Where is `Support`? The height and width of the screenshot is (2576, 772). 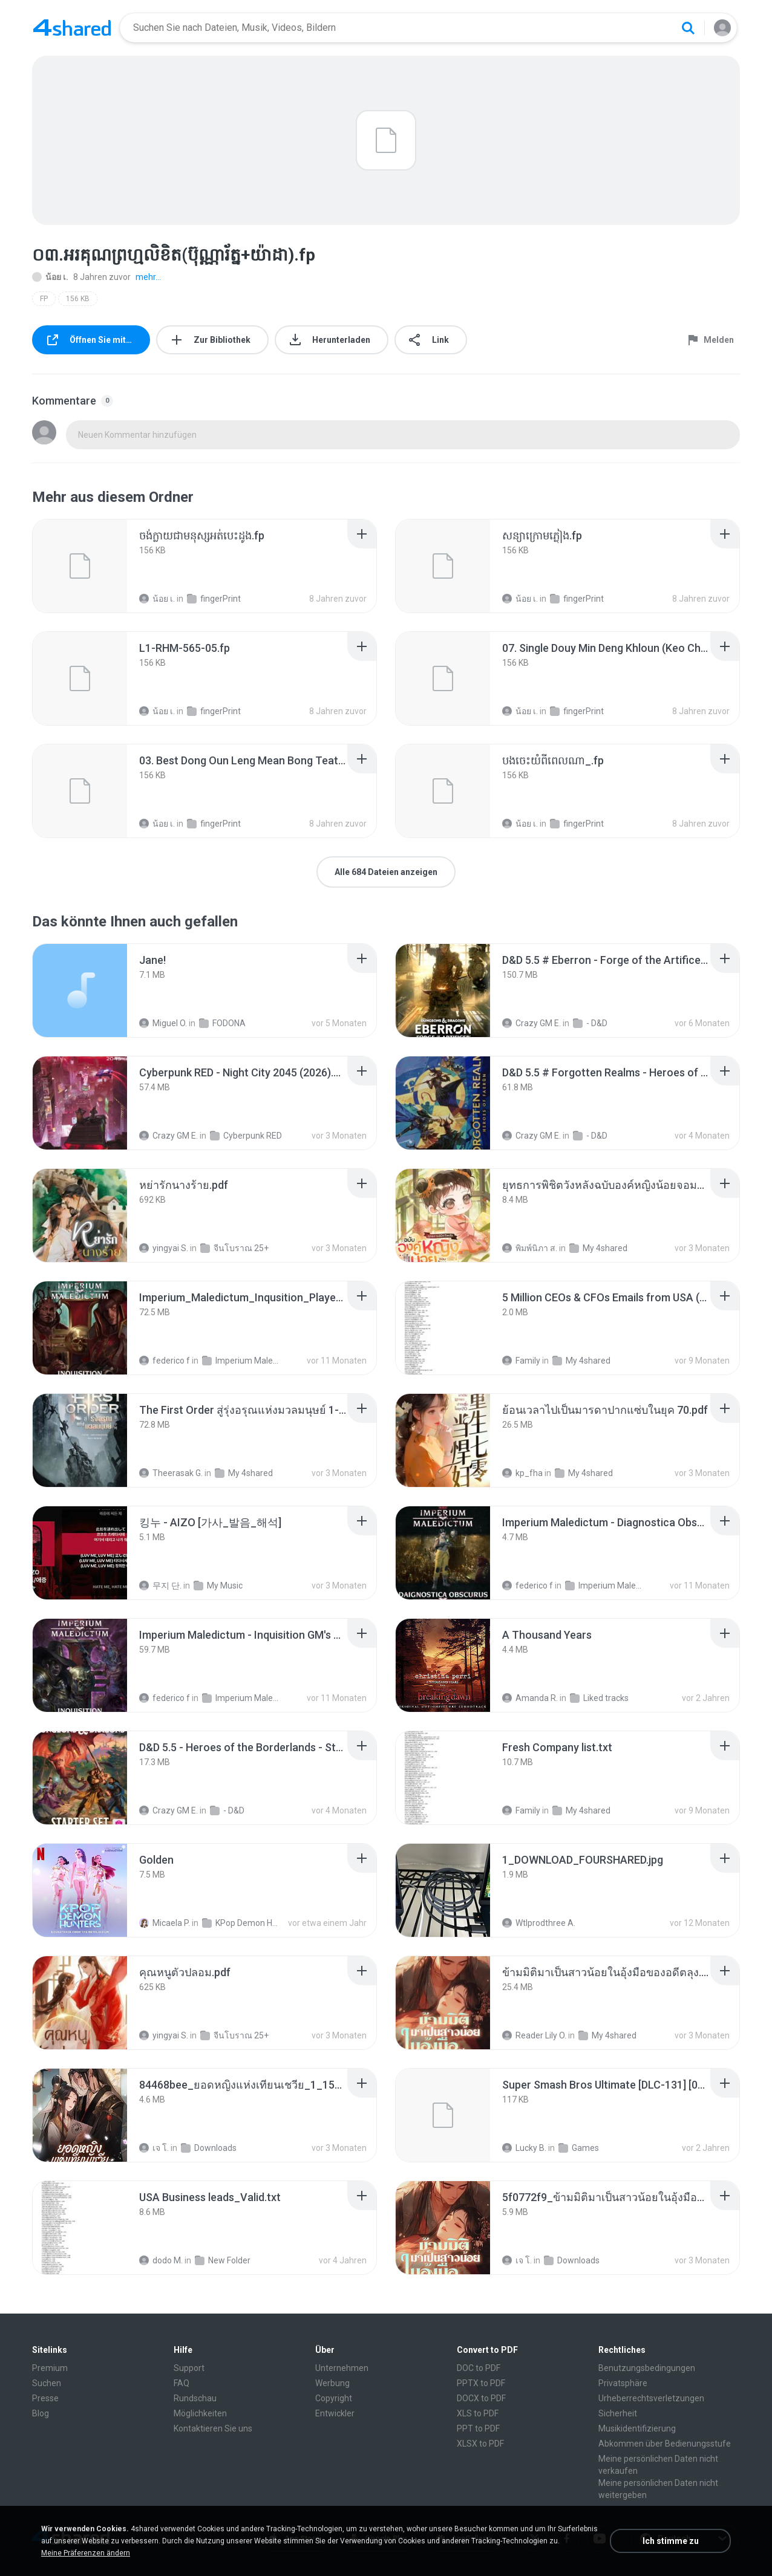 Support is located at coordinates (189, 2368).